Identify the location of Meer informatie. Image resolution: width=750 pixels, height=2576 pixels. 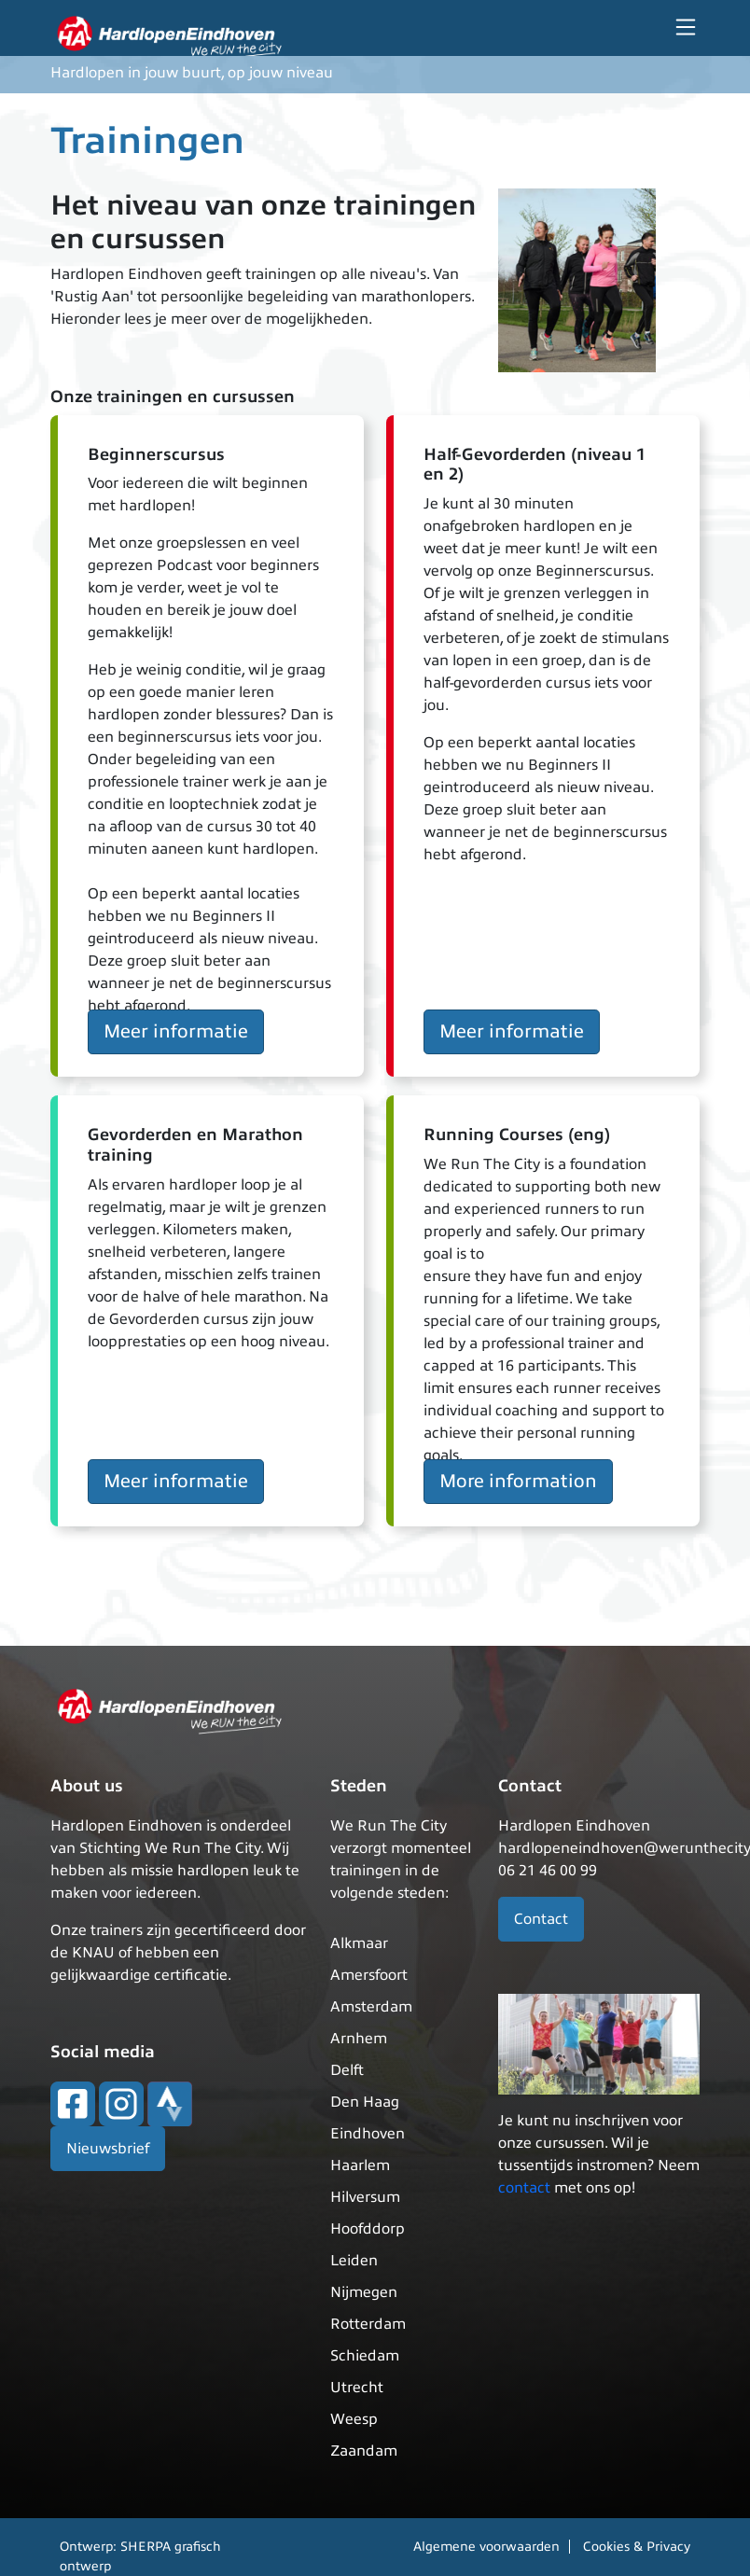
(176, 1031).